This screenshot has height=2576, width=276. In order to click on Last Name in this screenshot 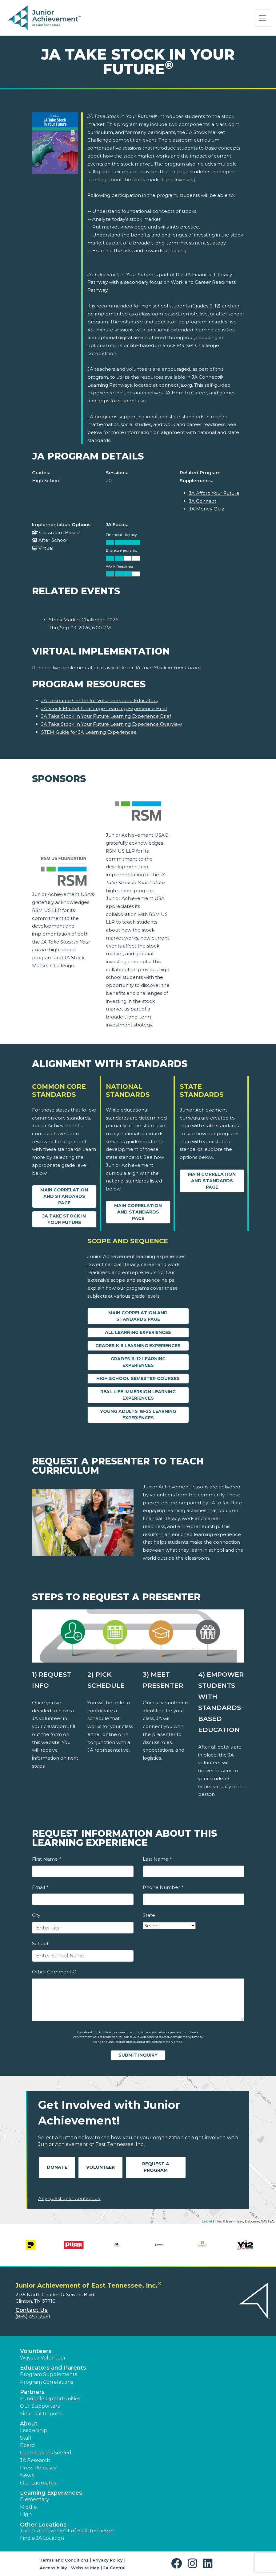, I will do `click(157, 1859)`.